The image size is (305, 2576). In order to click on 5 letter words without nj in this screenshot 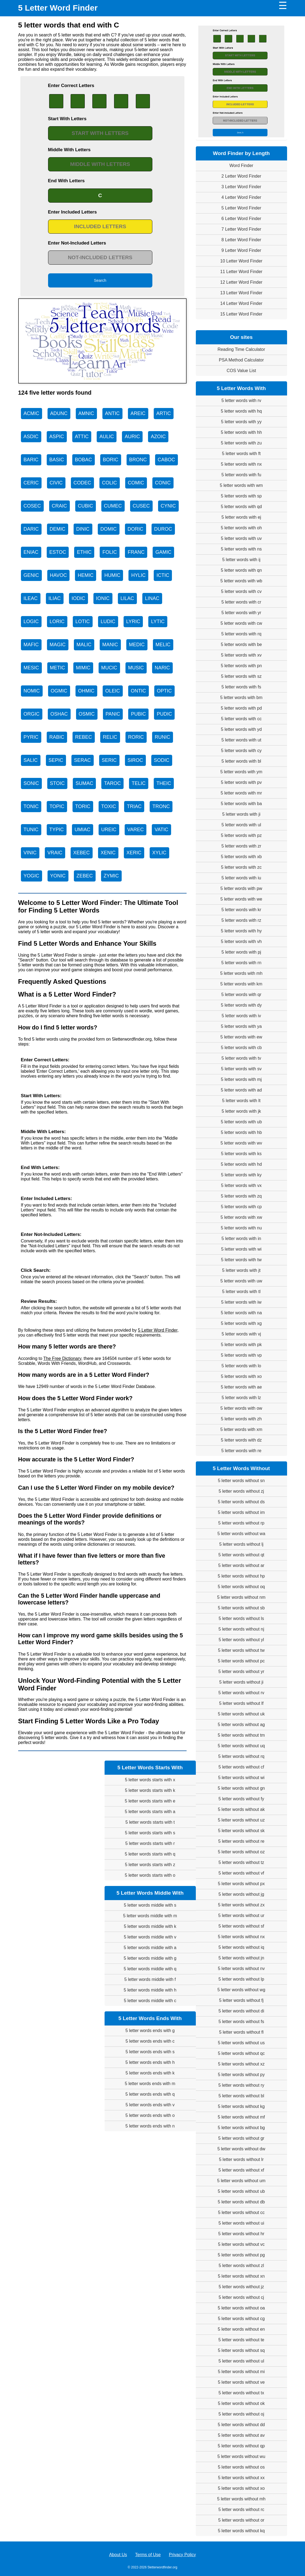, I will do `click(241, 1629)`.